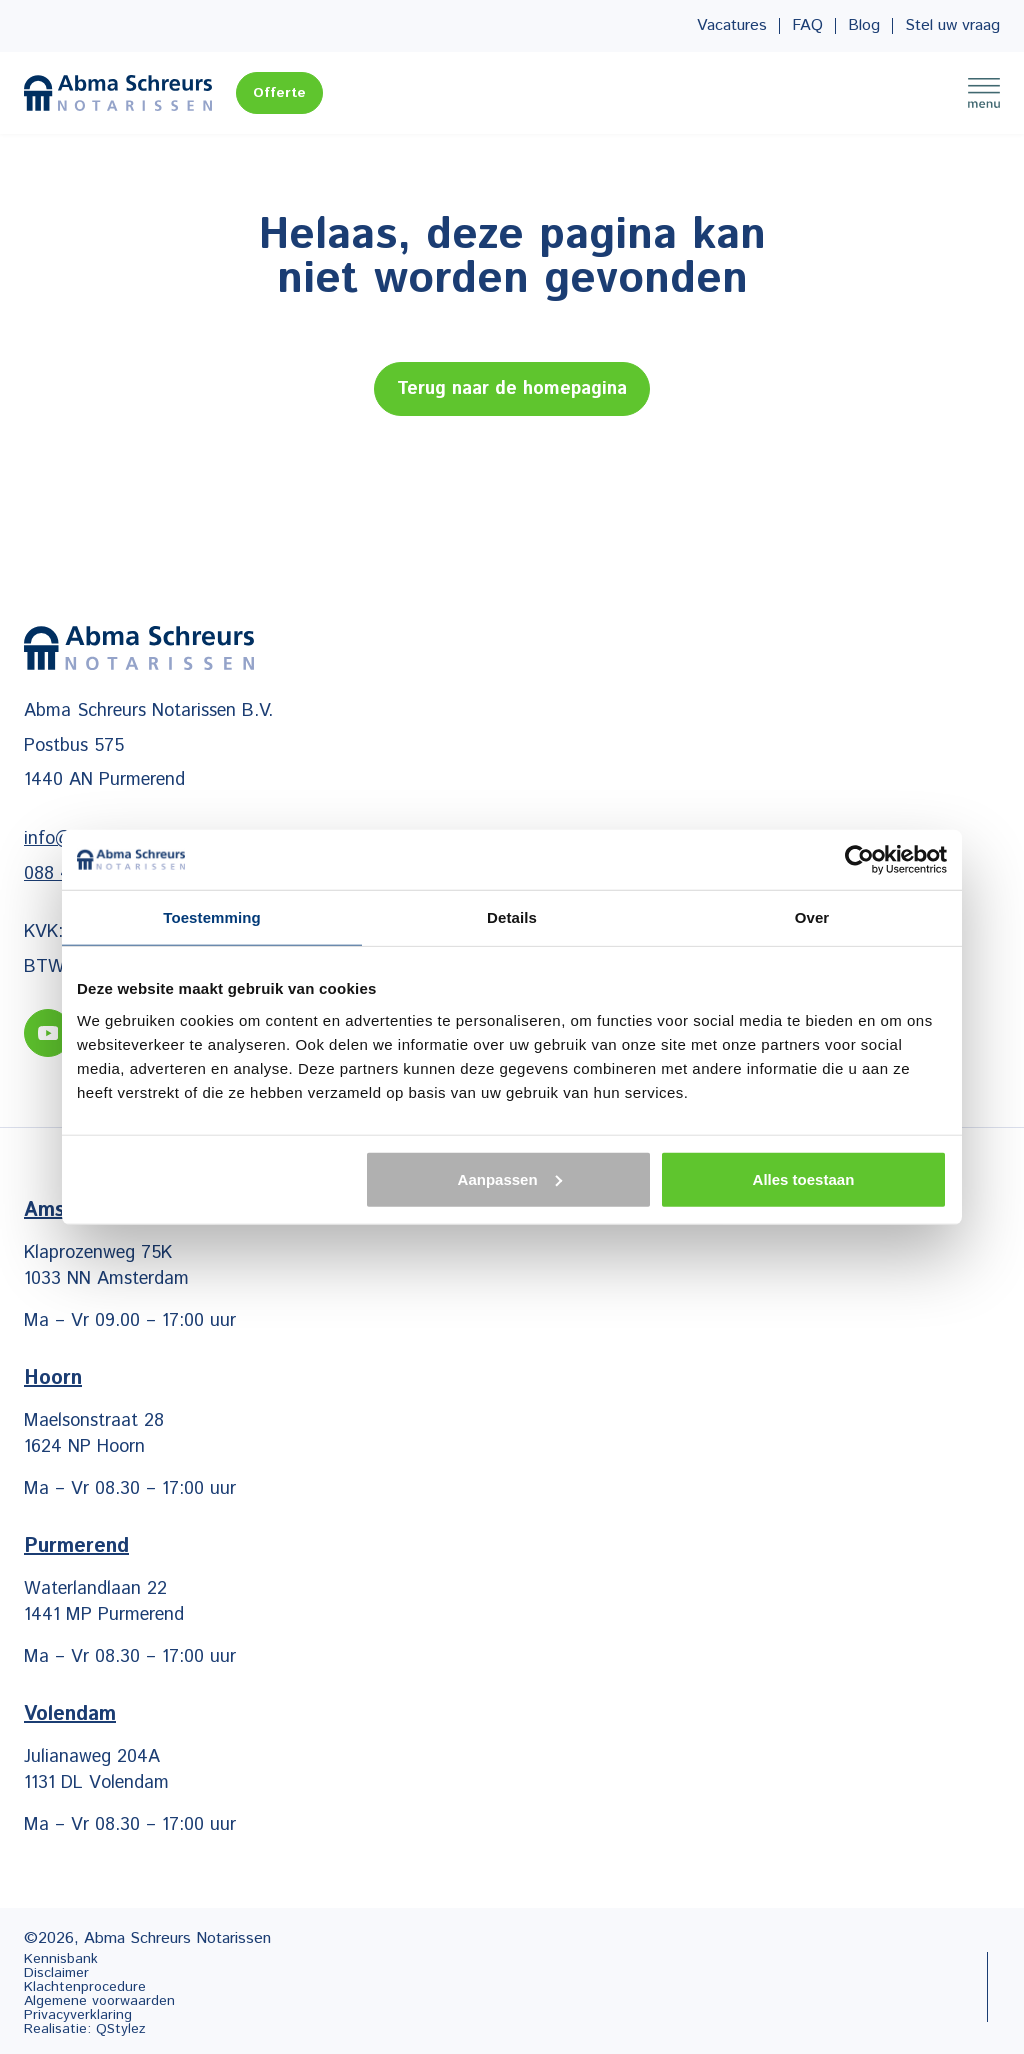 The height and width of the screenshot is (2054, 1024). What do you see at coordinates (76, 1546) in the screenshot?
I see `Purmerend` at bounding box center [76, 1546].